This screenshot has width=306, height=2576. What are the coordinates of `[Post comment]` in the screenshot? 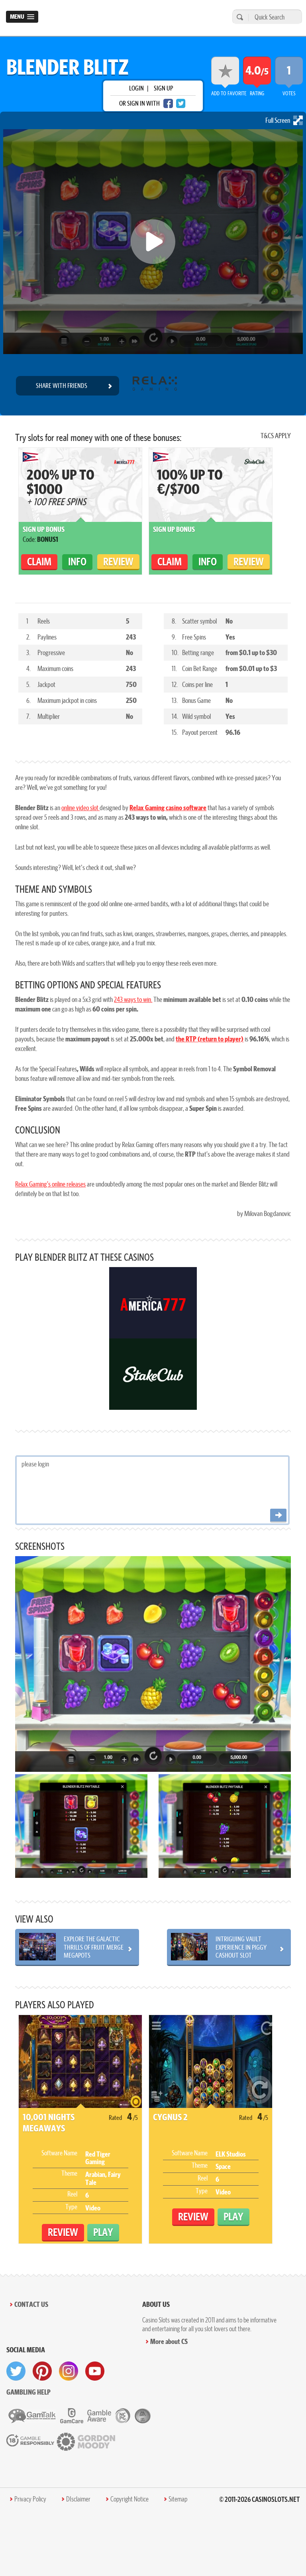 It's located at (278, 1516).